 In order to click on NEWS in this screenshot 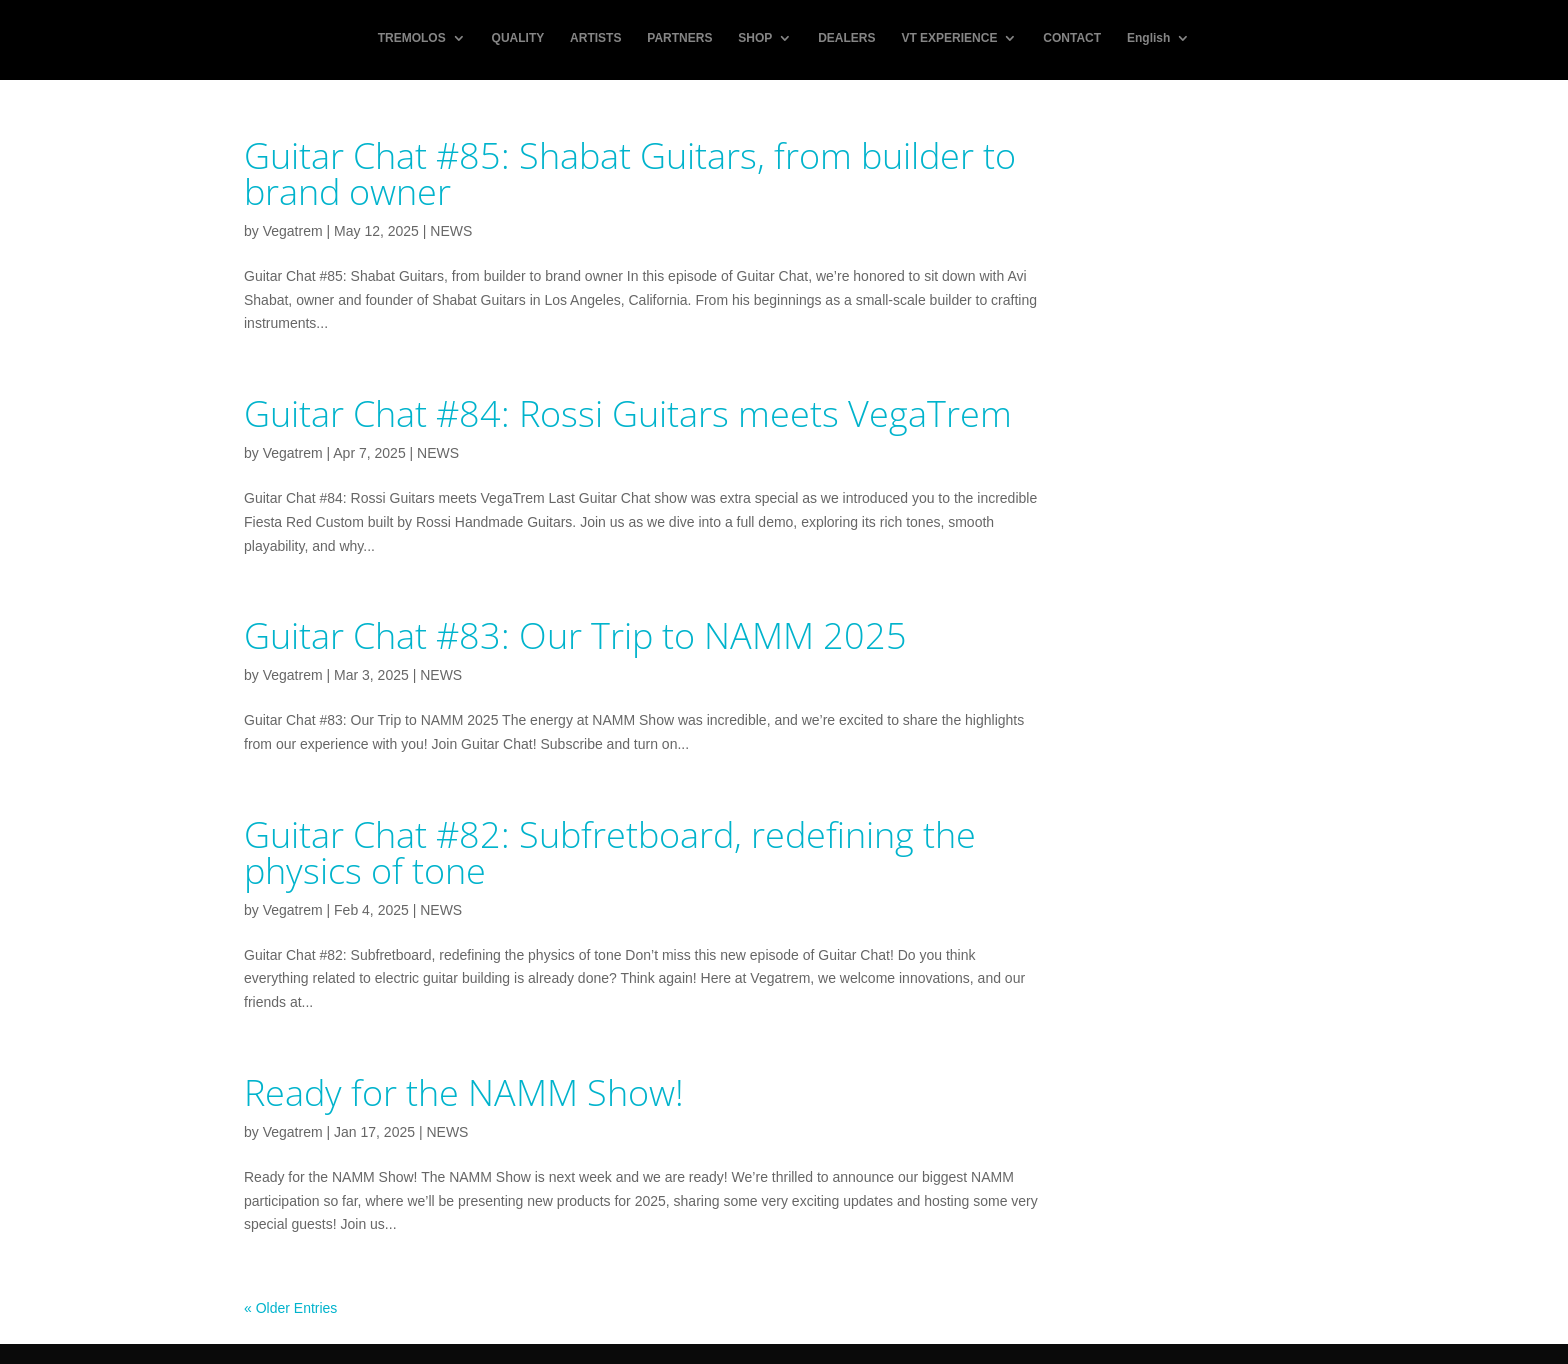, I will do `click(451, 231)`.